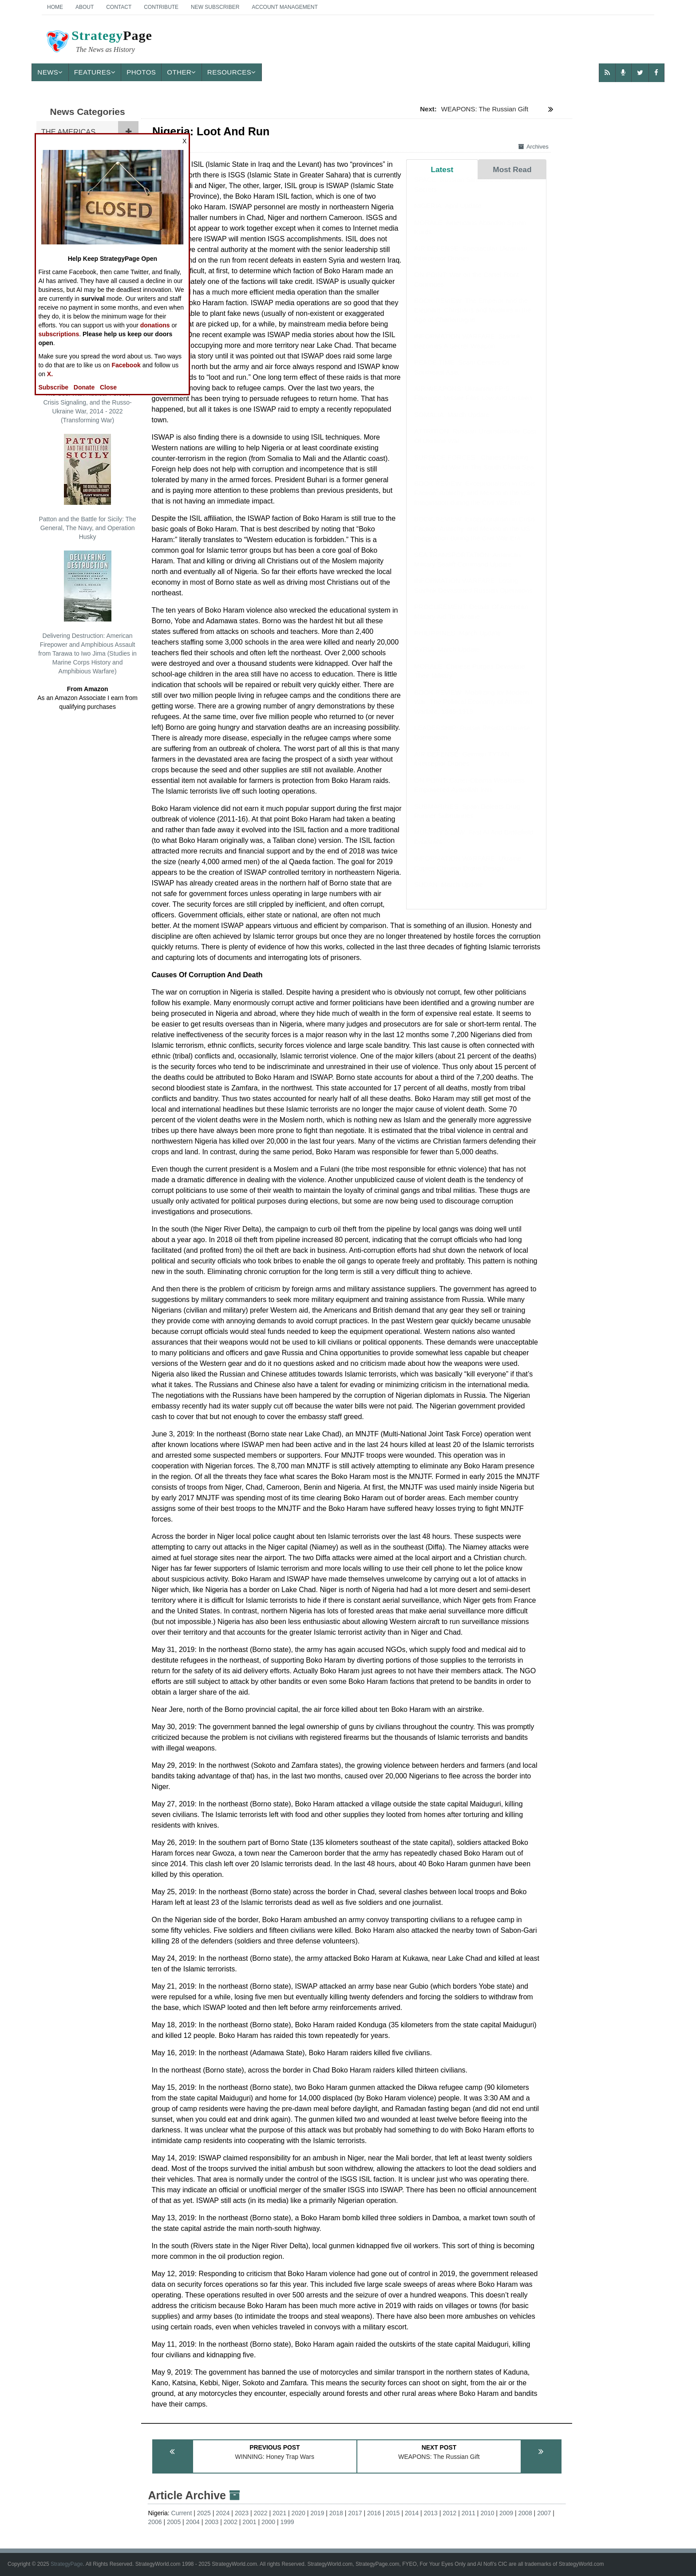  Describe the element at coordinates (268, 2521) in the screenshot. I see `2000` at that location.